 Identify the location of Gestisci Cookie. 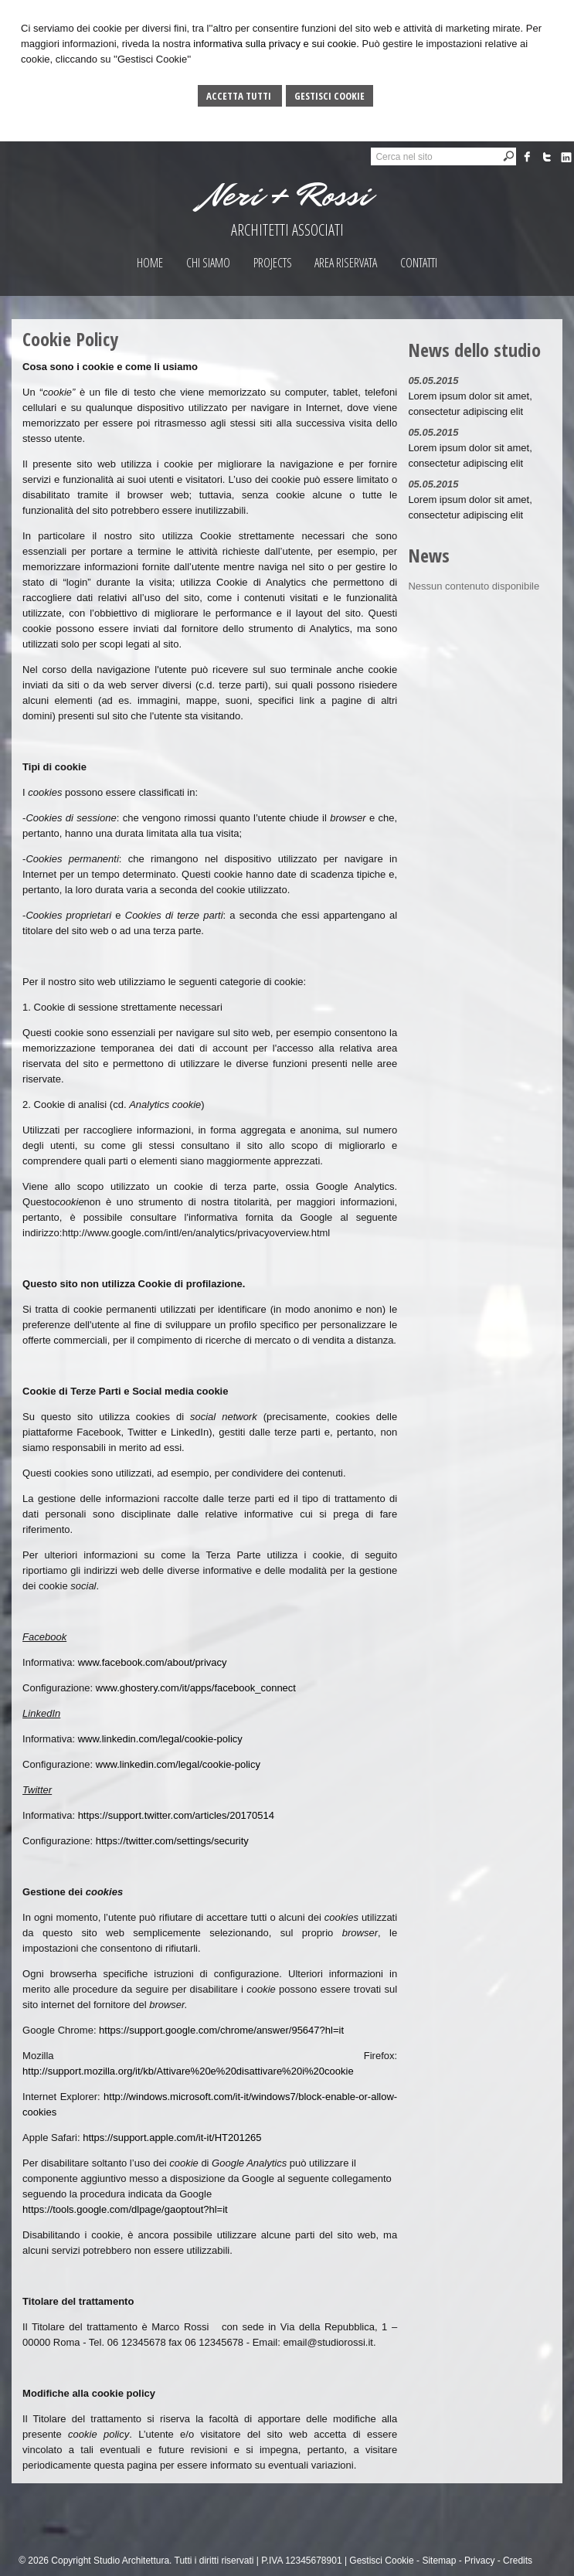
(329, 96).